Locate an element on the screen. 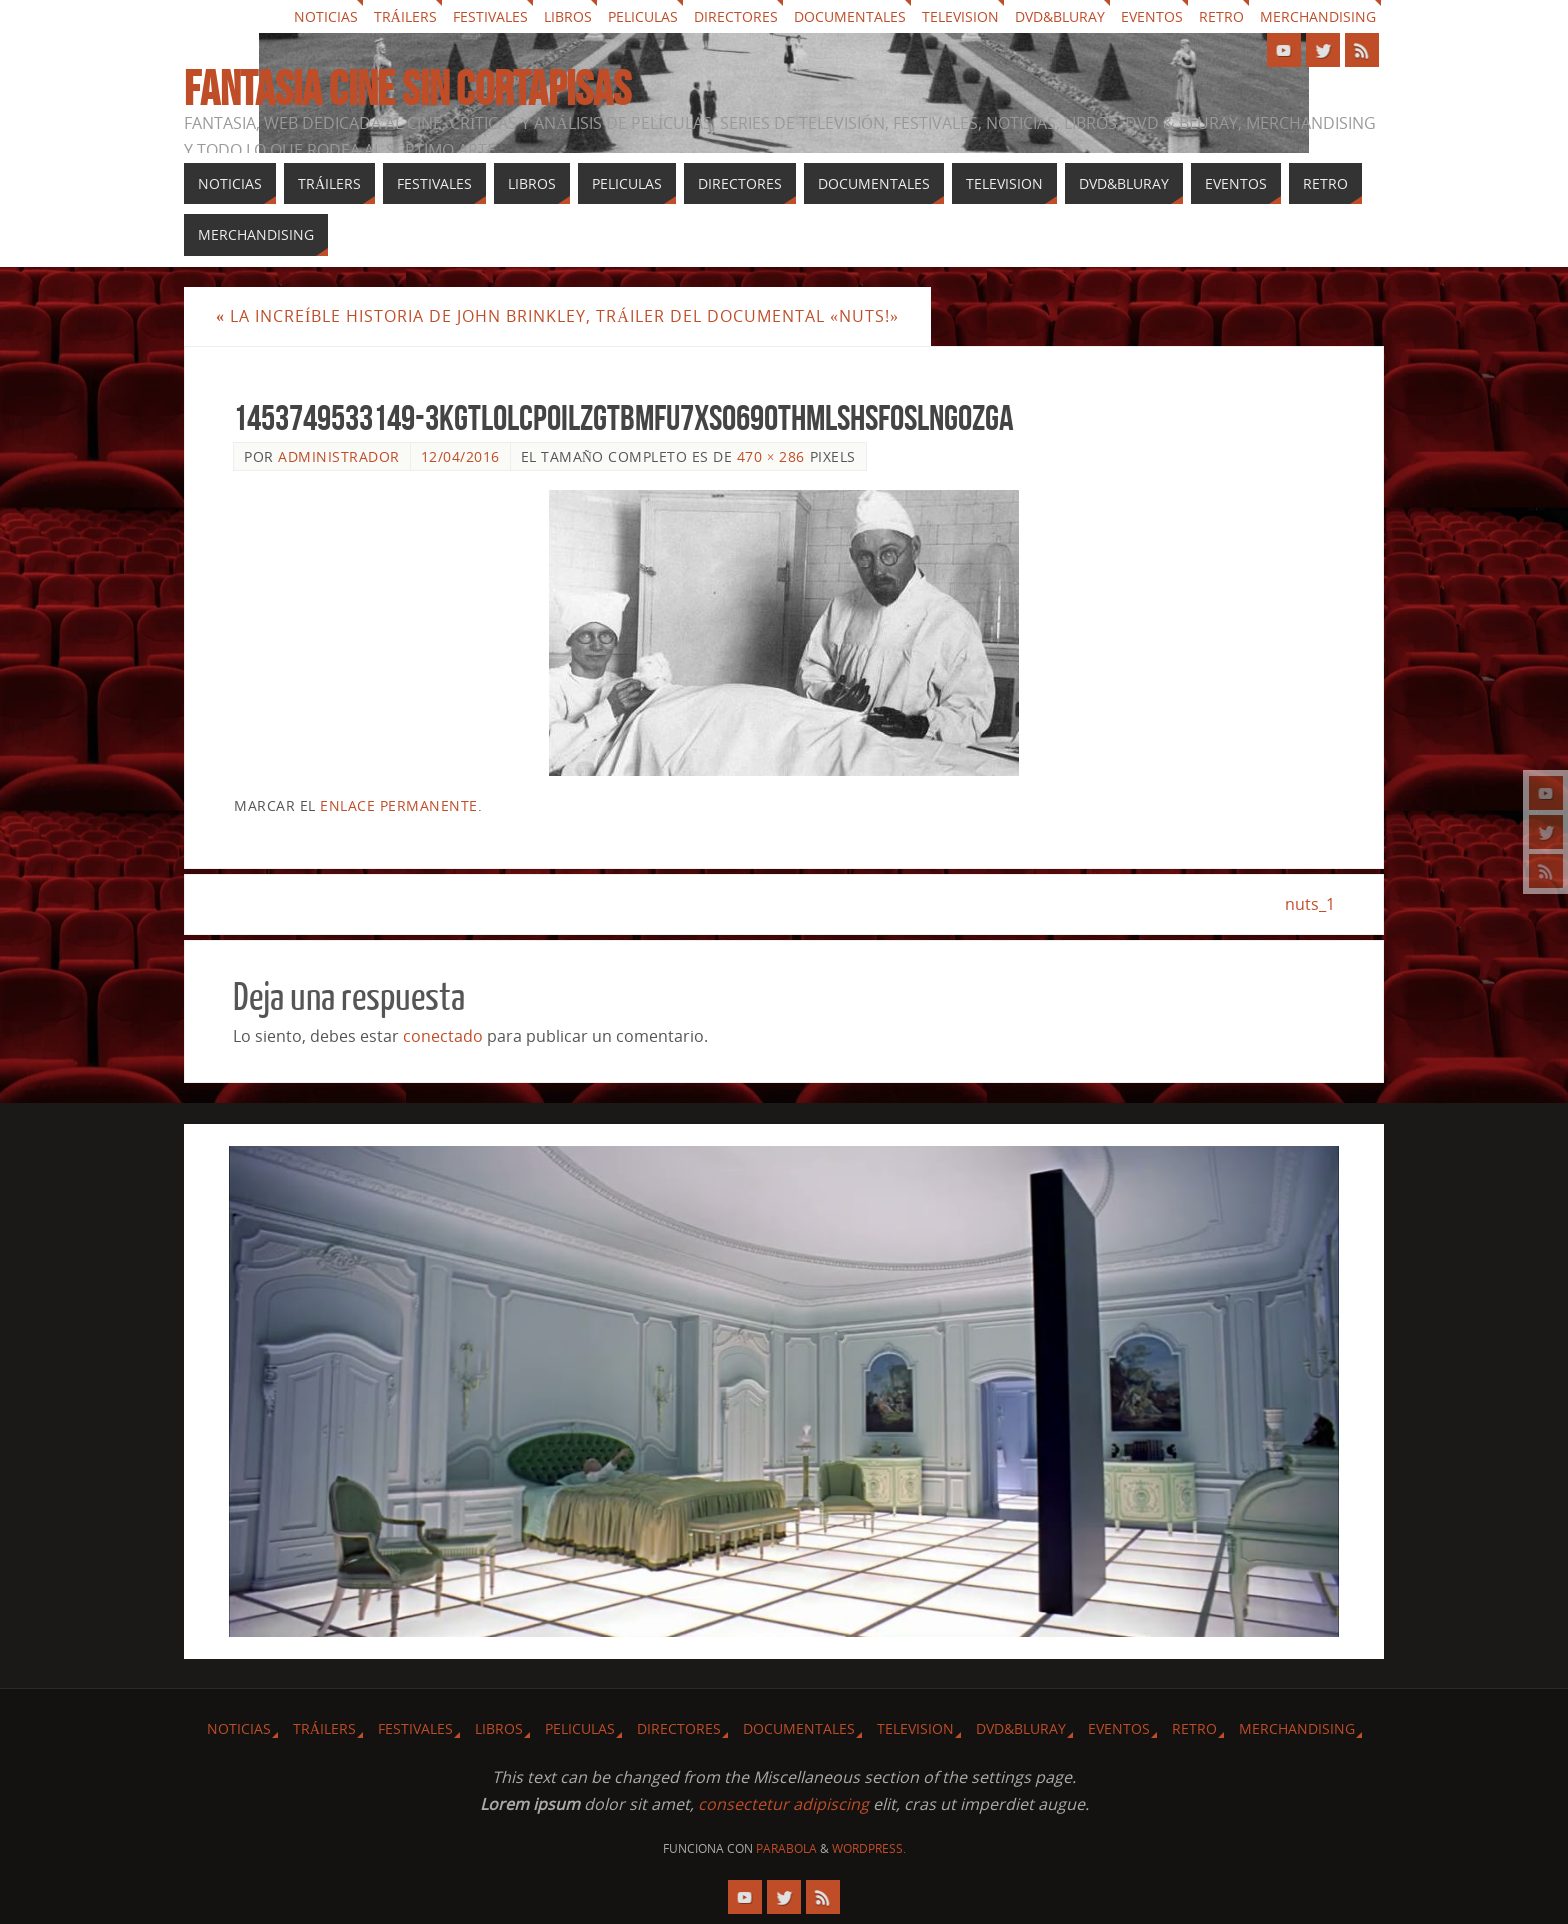 Image resolution: width=1568 pixels, height=1924 pixels. Directores is located at coordinates (736, 16).